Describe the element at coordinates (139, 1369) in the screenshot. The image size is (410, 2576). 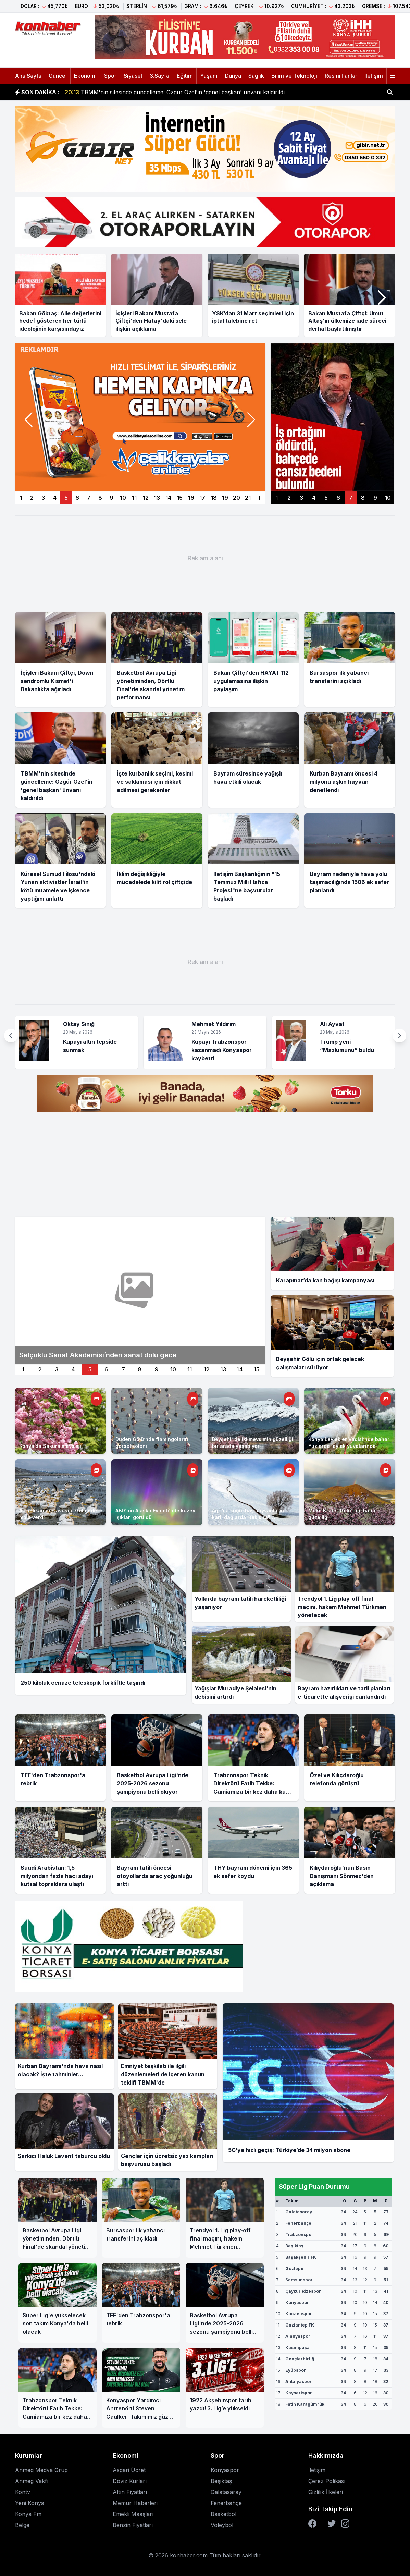
I see `8 [İkinci manset 8]` at that location.